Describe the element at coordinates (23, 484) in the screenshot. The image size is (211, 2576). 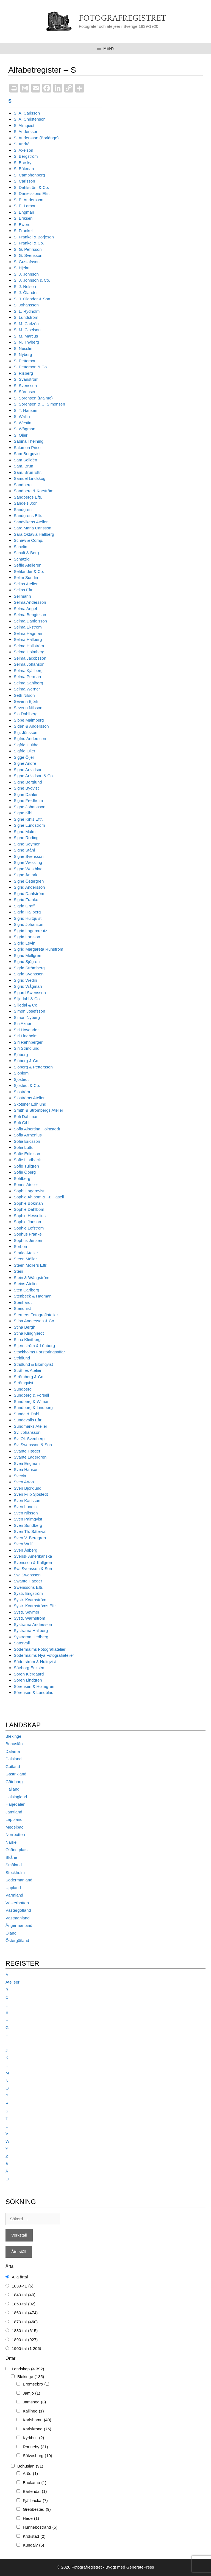
I see `Sandberg` at that location.